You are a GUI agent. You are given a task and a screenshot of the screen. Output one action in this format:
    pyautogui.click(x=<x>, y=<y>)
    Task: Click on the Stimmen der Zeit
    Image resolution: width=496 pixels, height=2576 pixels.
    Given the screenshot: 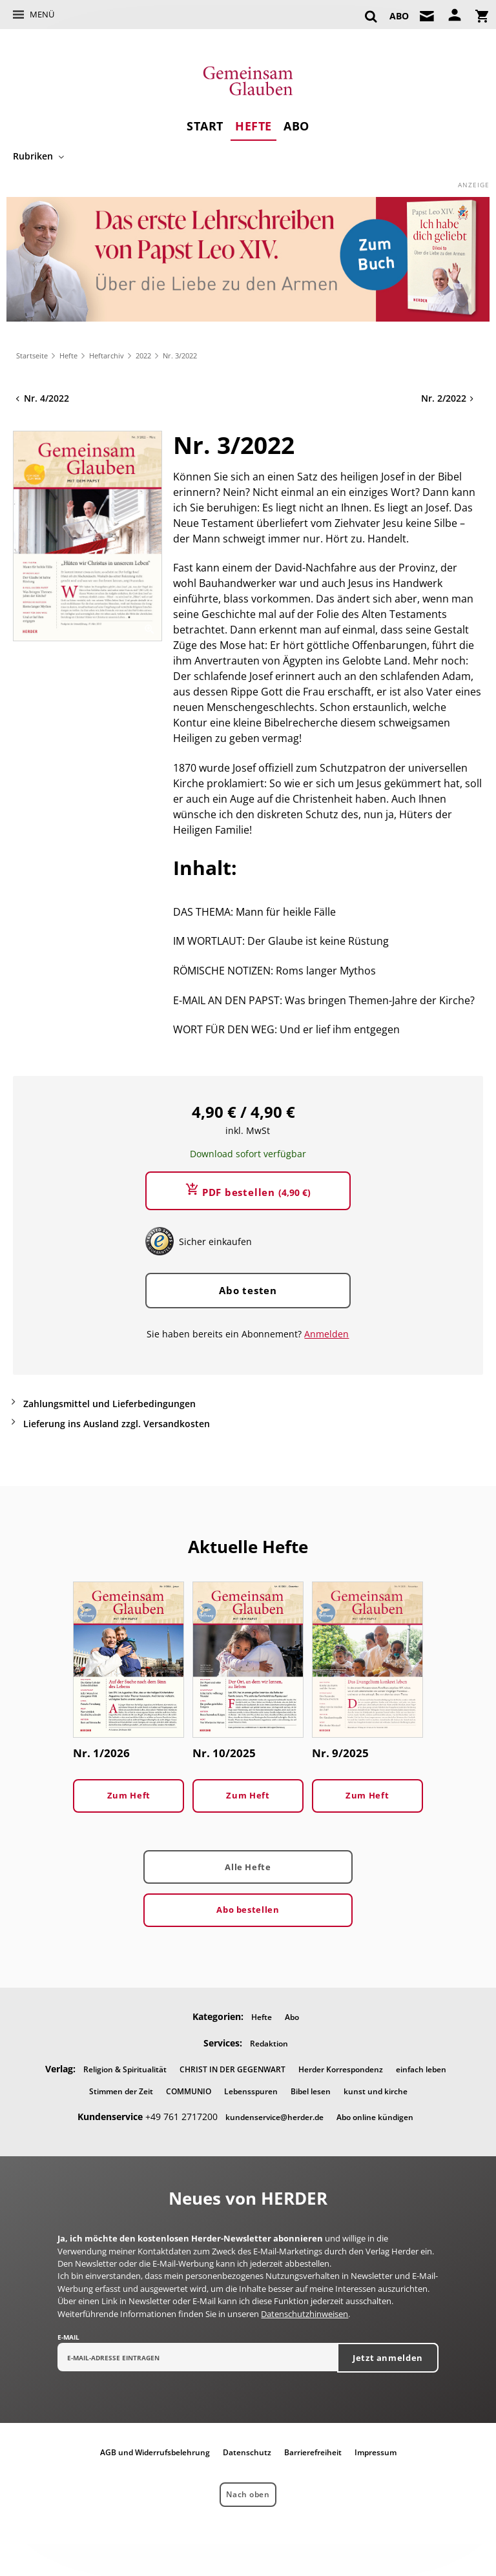 What is the action you would take?
    pyautogui.click(x=121, y=2091)
    